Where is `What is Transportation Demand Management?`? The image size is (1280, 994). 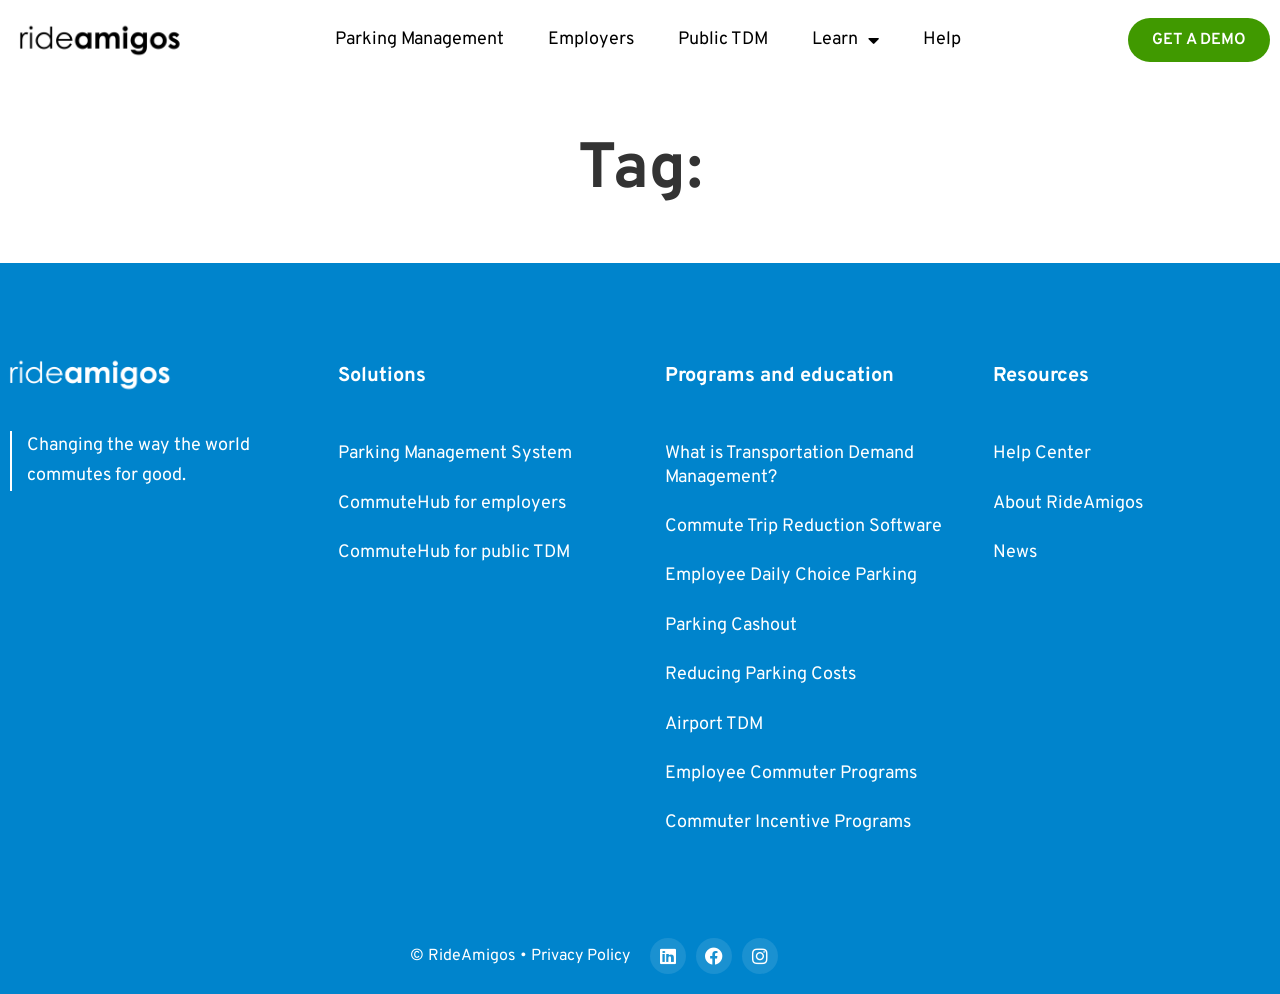
What is Transportation Demand Management? is located at coordinates (789, 465).